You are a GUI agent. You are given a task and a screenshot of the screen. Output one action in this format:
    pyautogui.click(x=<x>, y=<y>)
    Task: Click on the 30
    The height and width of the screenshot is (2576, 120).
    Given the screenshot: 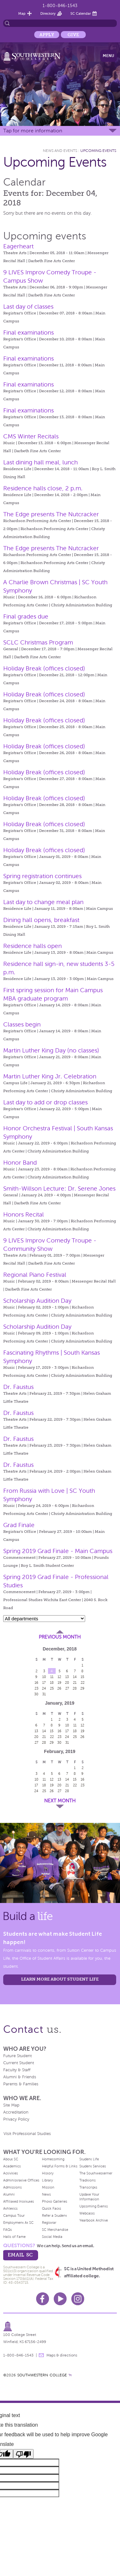 What is the action you would take?
    pyautogui.click(x=36, y=1694)
    